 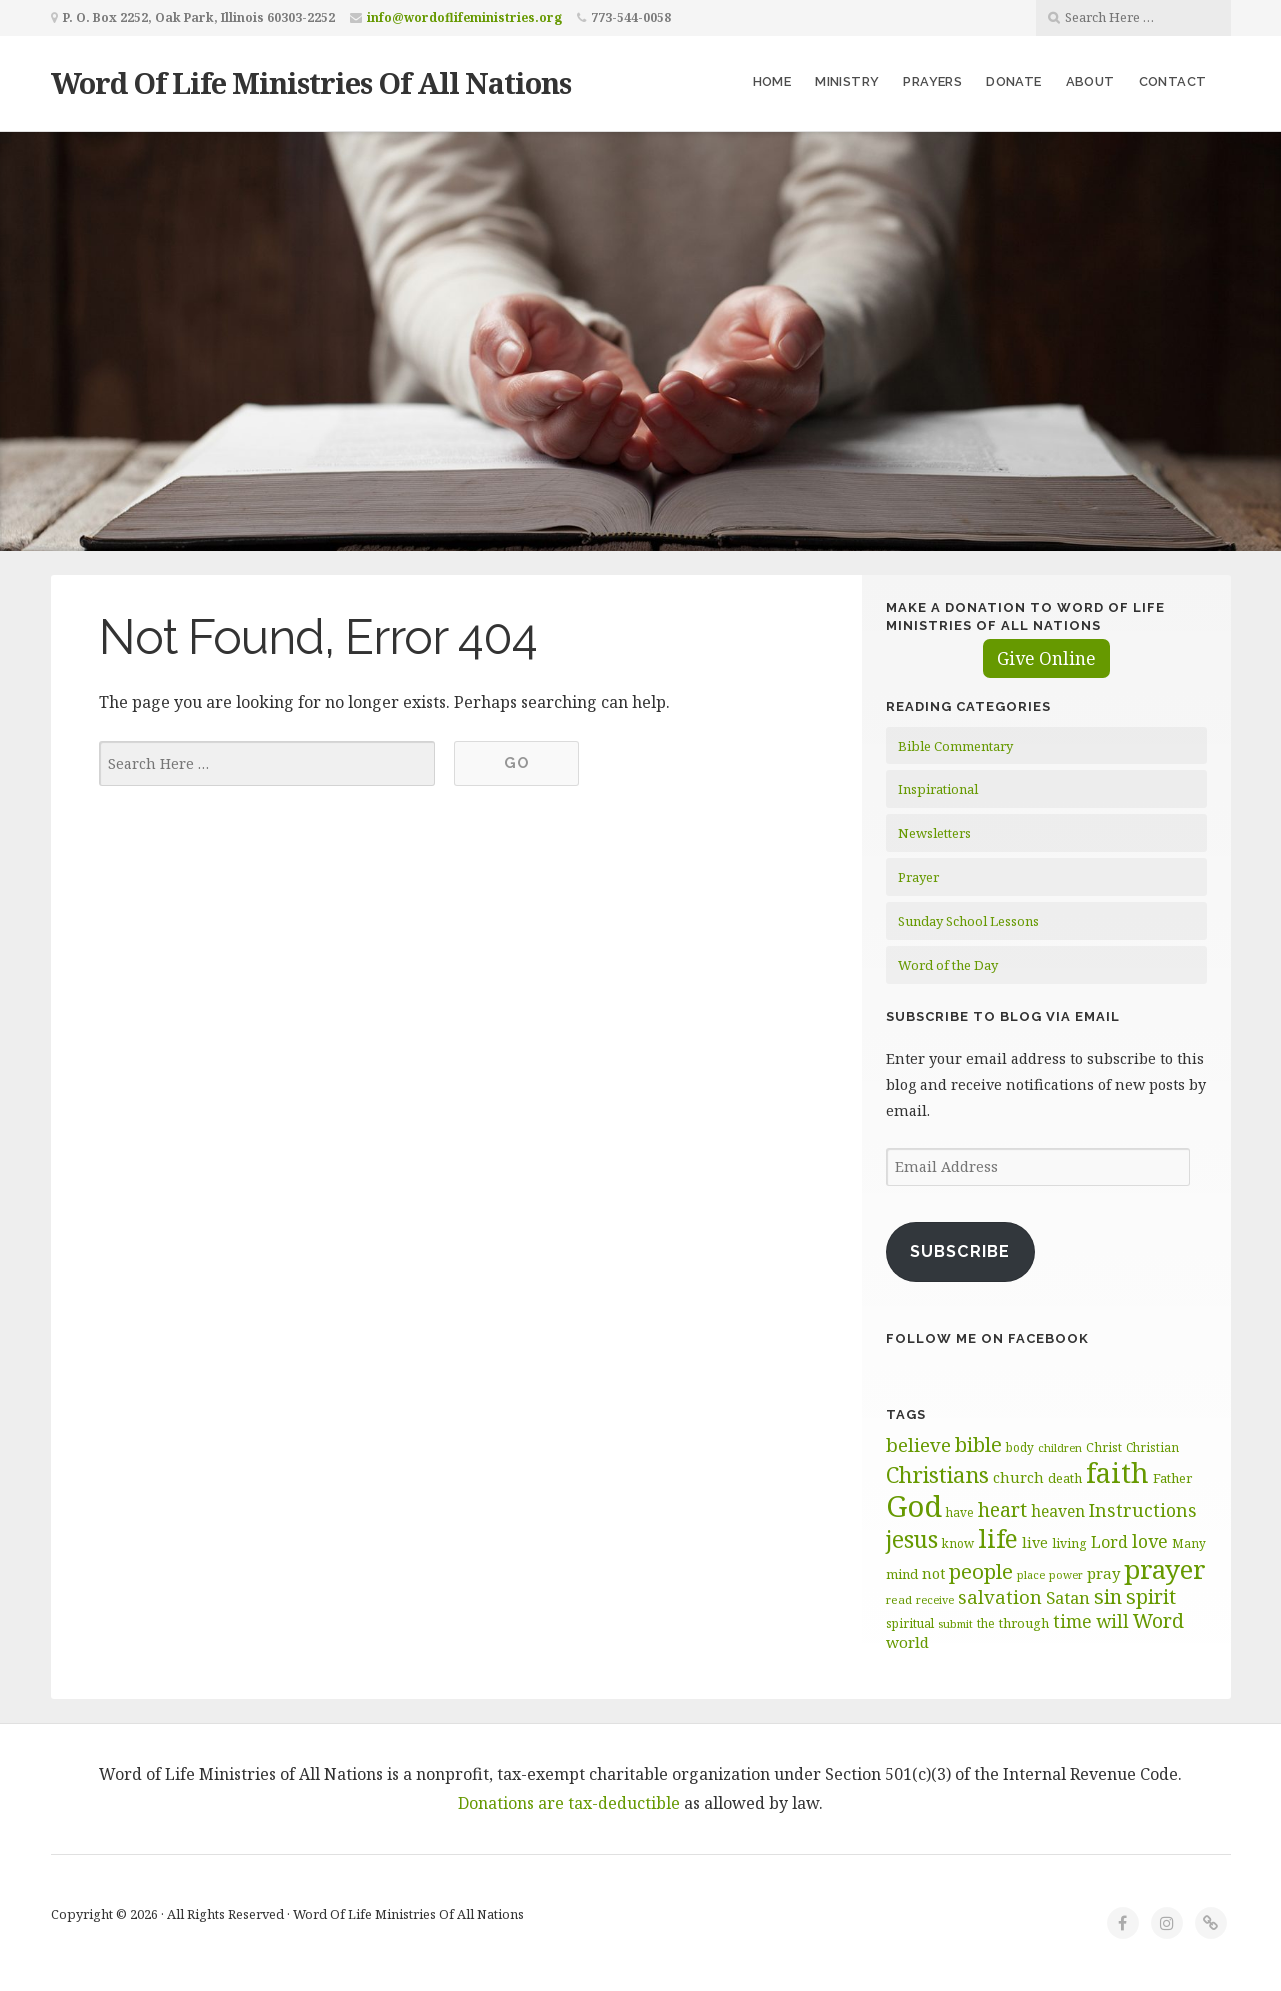 What do you see at coordinates (933, 1573) in the screenshot?
I see `not [not (75 items)]` at bounding box center [933, 1573].